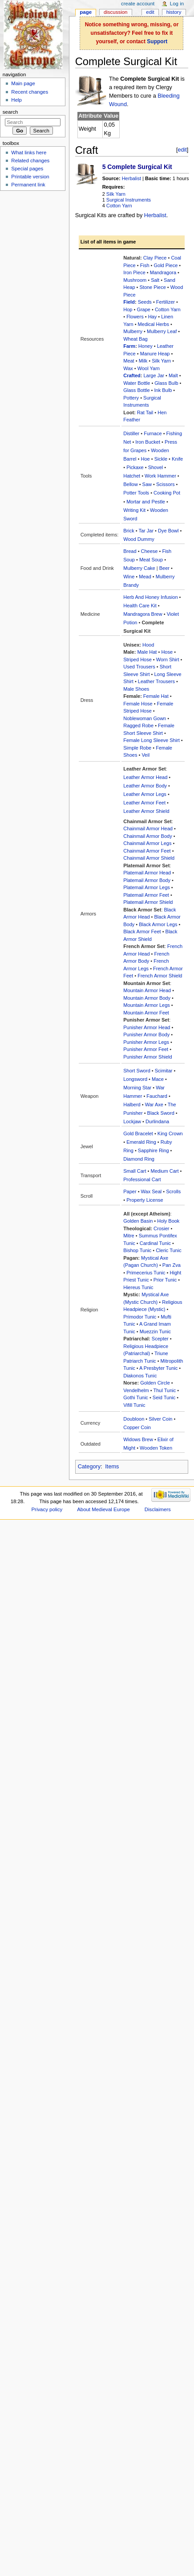 The image size is (194, 2576). What do you see at coordinates (138, 1133) in the screenshot?
I see `Gold Bracelet` at bounding box center [138, 1133].